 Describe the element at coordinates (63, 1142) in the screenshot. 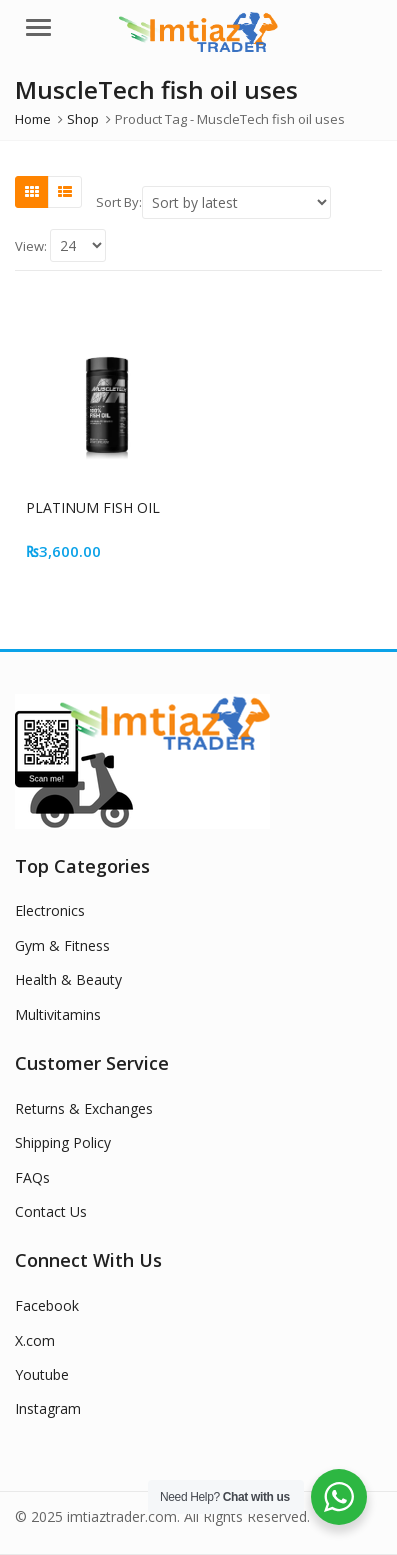

I see `Shipping Policy` at that location.